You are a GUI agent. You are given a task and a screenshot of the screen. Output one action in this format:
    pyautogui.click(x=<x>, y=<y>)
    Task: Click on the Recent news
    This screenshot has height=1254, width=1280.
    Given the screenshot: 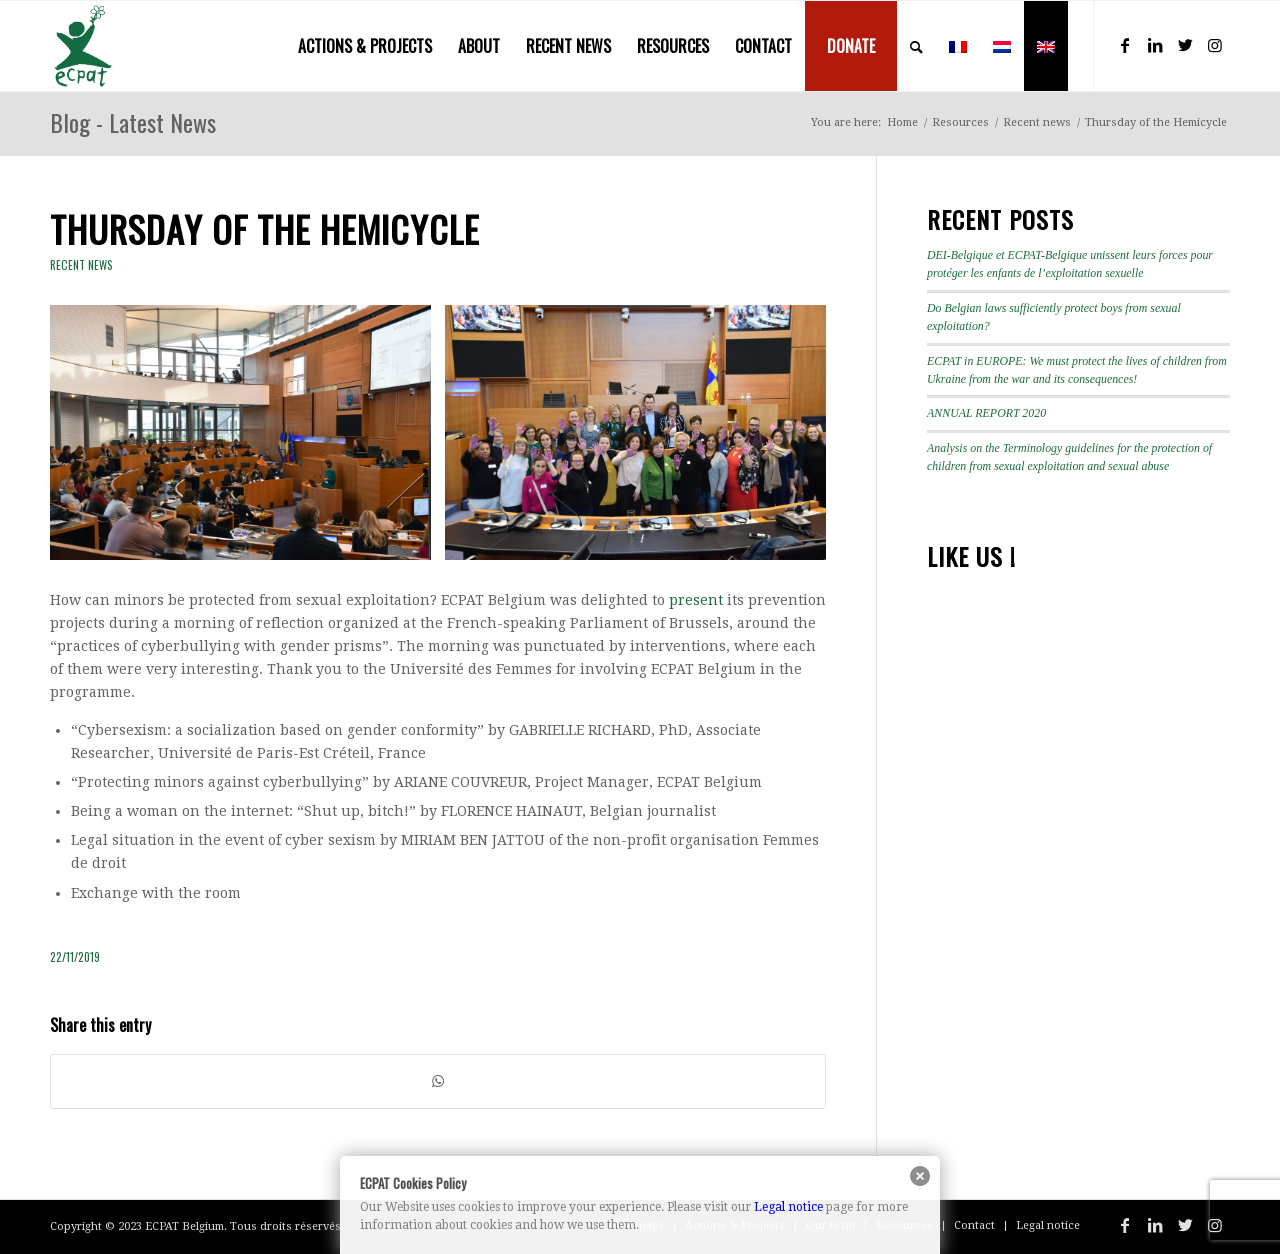 What is the action you would take?
    pyautogui.click(x=81, y=265)
    